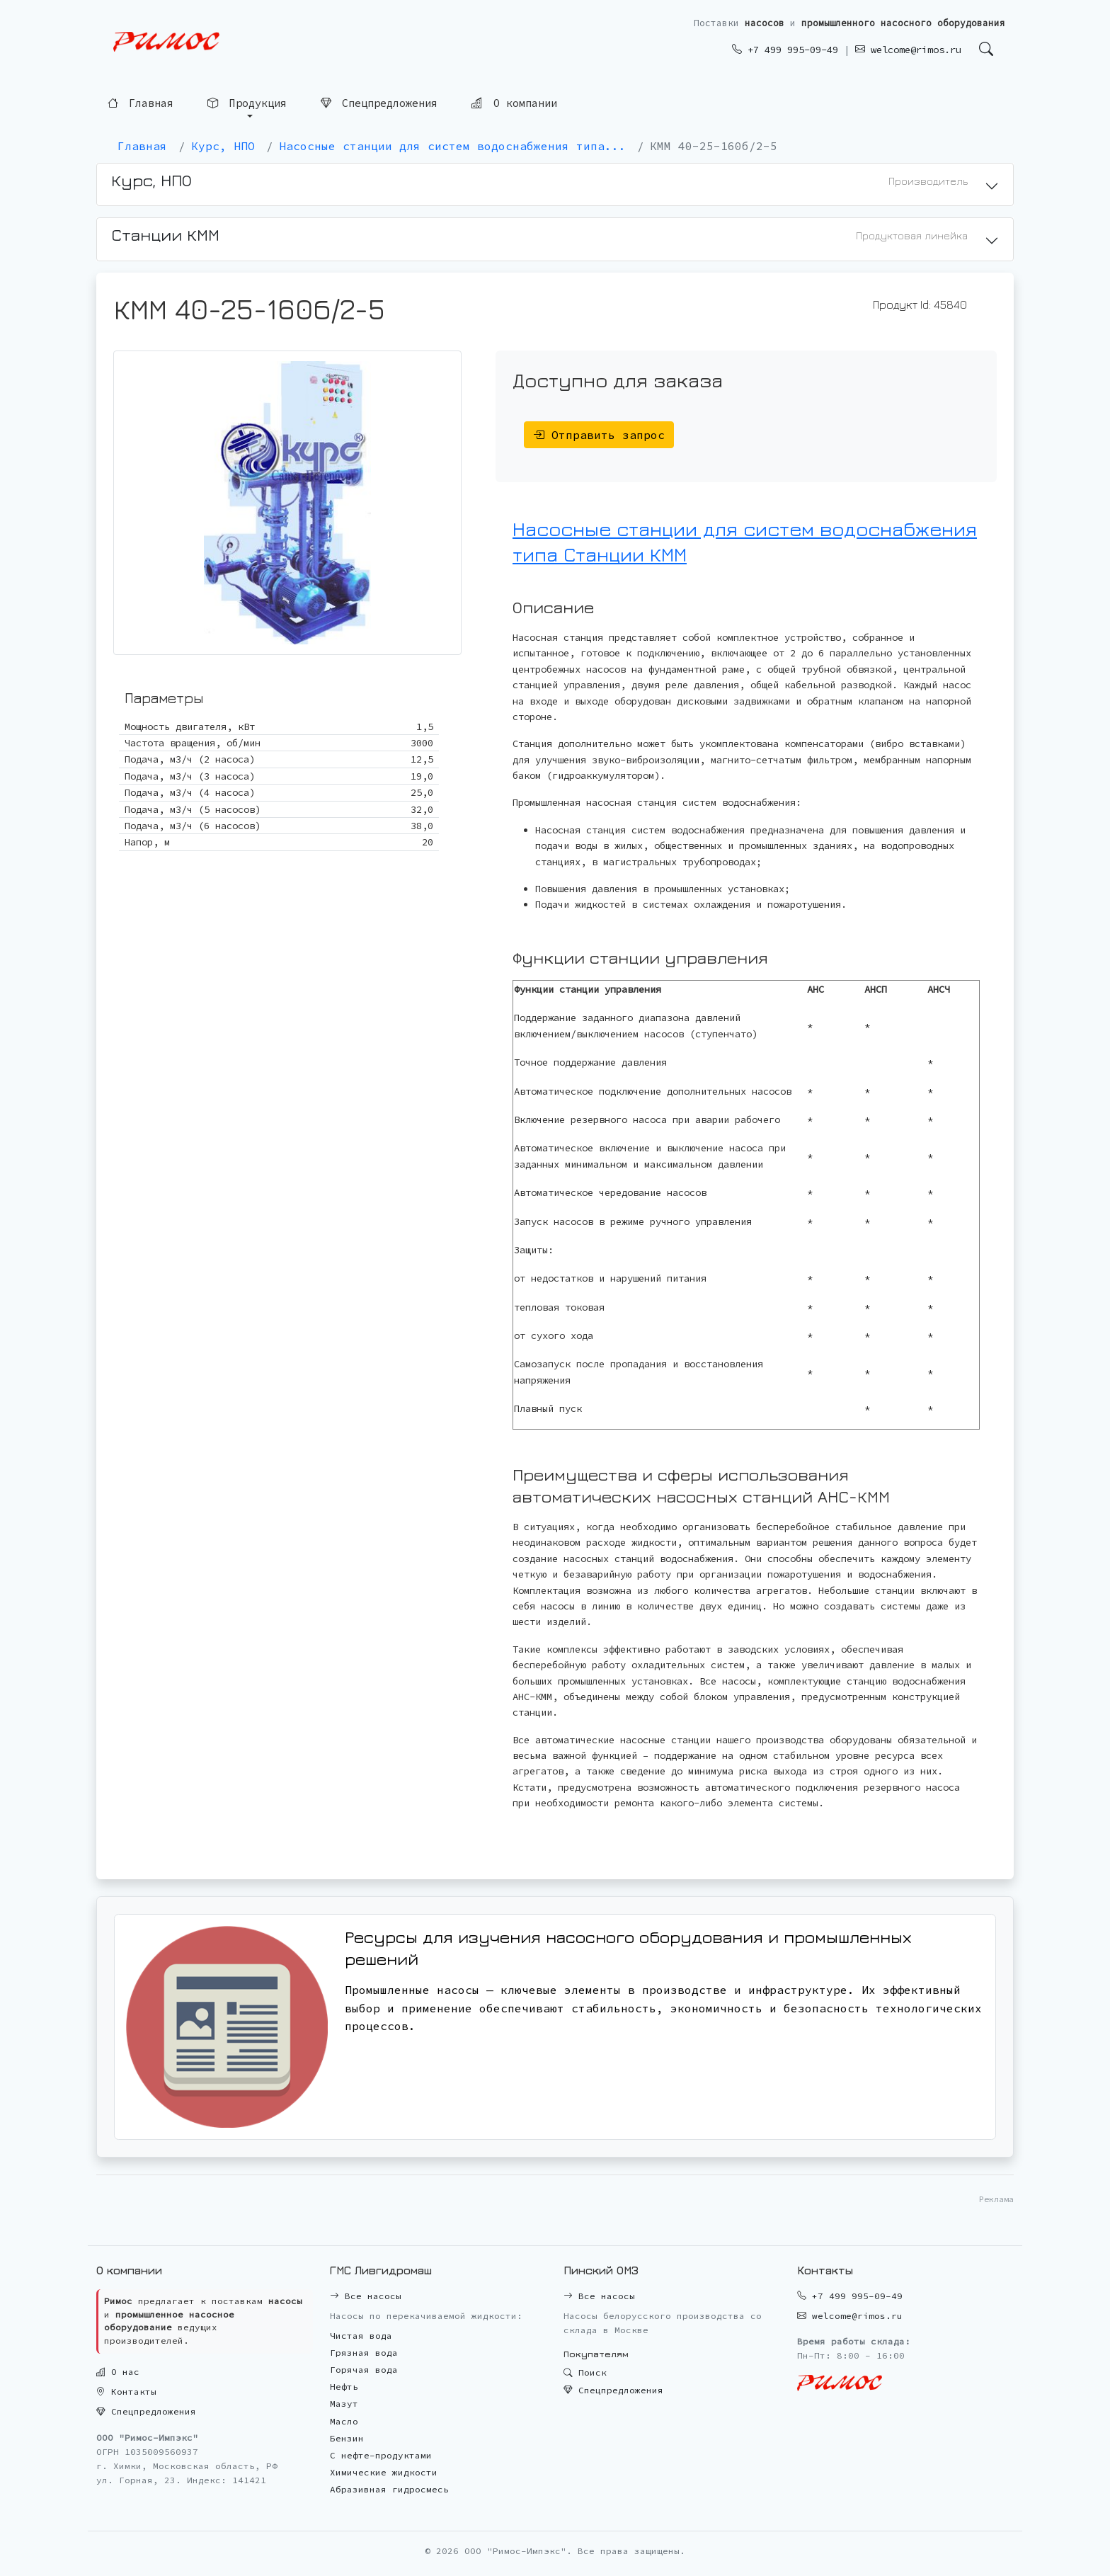 The image size is (1110, 2576). I want to click on Все насосы, so click(365, 2296).